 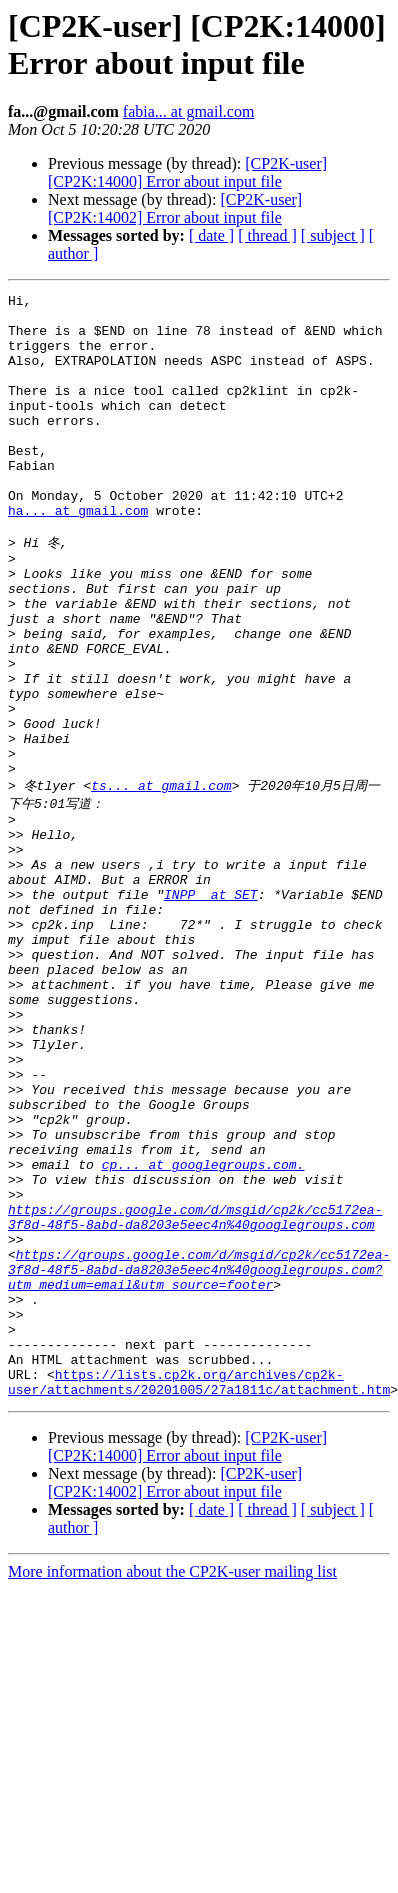 I want to click on [CP2K-user] [CP2K:14002] Error about input file, so click(x=175, y=208).